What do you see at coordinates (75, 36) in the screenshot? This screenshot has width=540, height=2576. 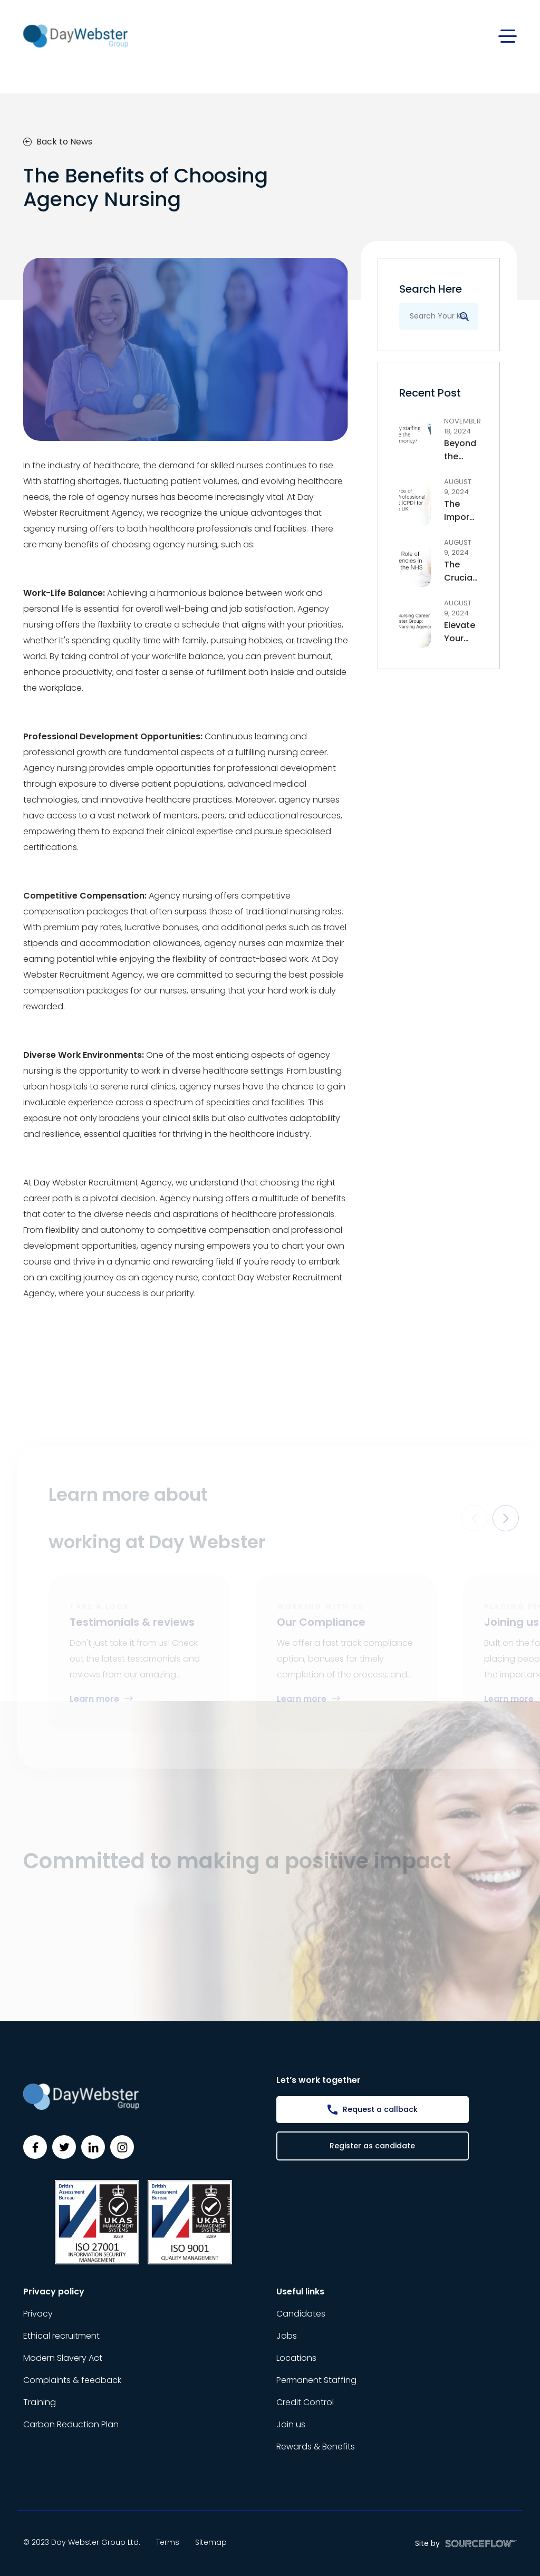 I see `[Day Webster]` at bounding box center [75, 36].